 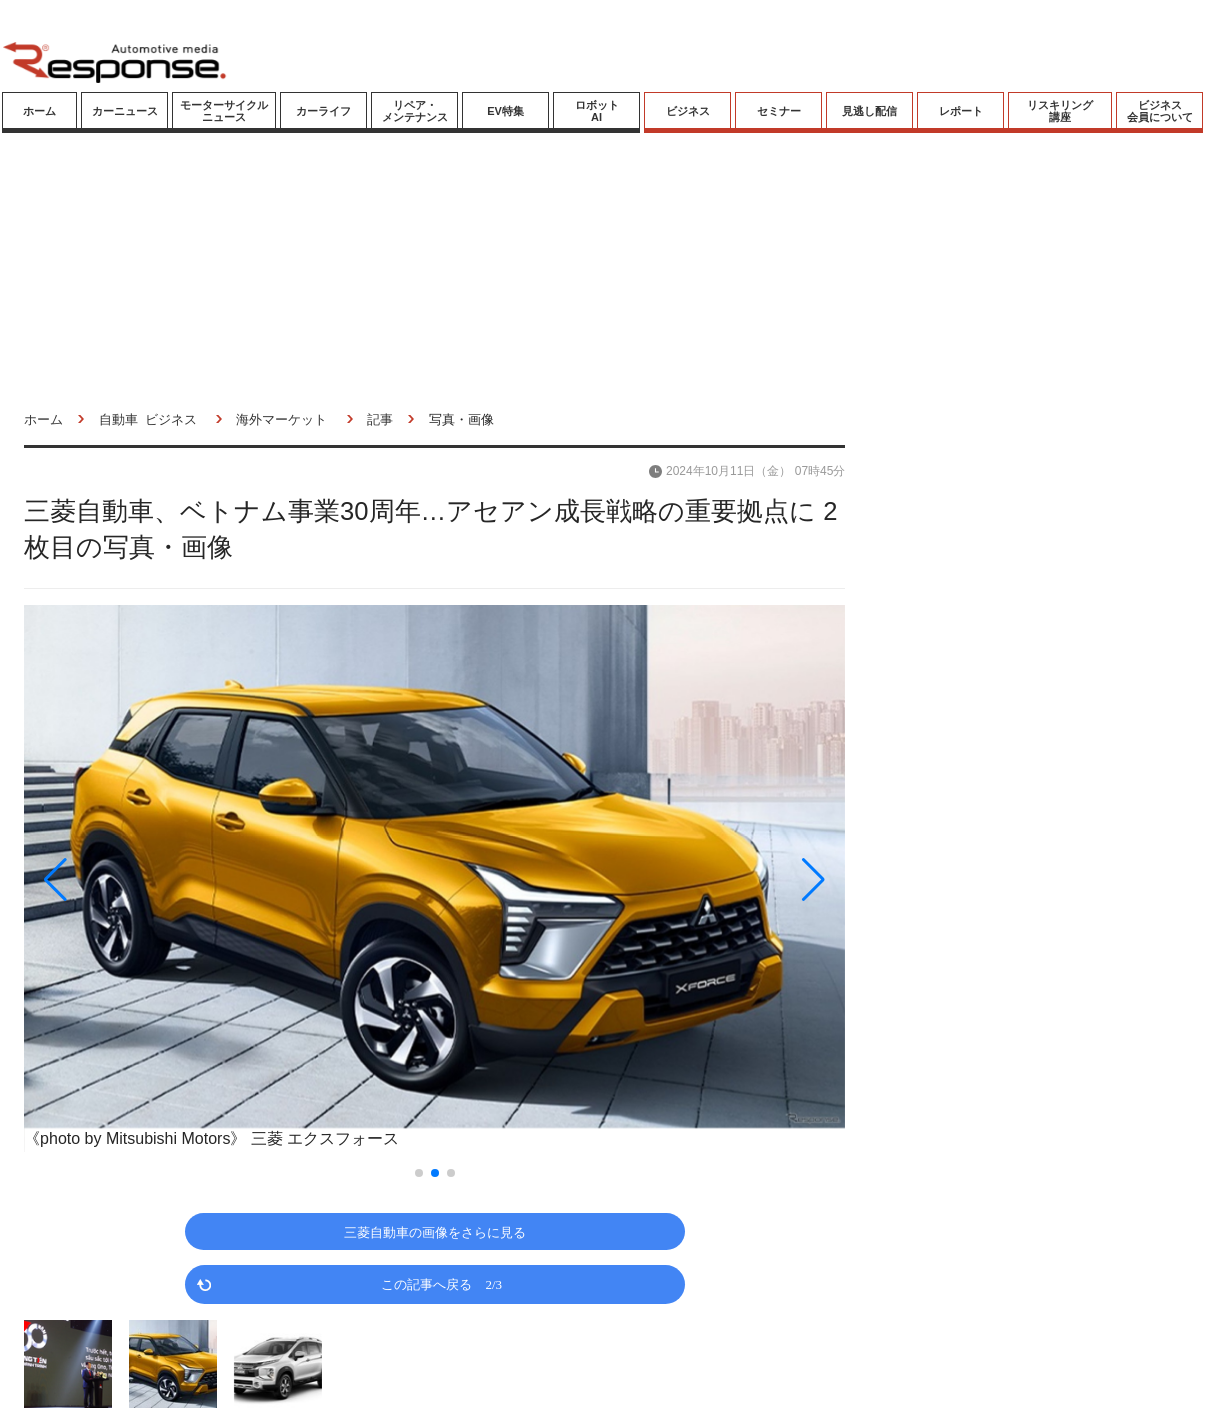 What do you see at coordinates (1160, 111) in the screenshot?
I see `ビジネス会員について` at bounding box center [1160, 111].